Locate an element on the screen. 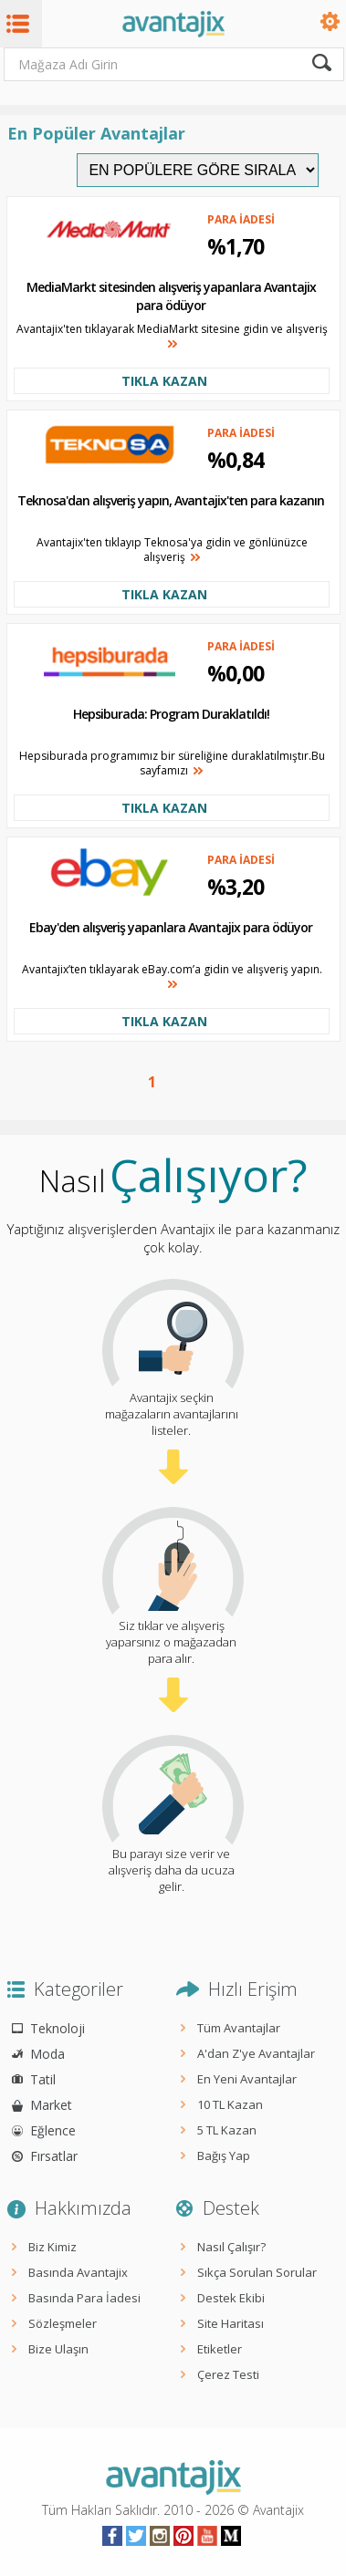 The image size is (346, 2576). Basında Para İadesi is located at coordinates (84, 2298).